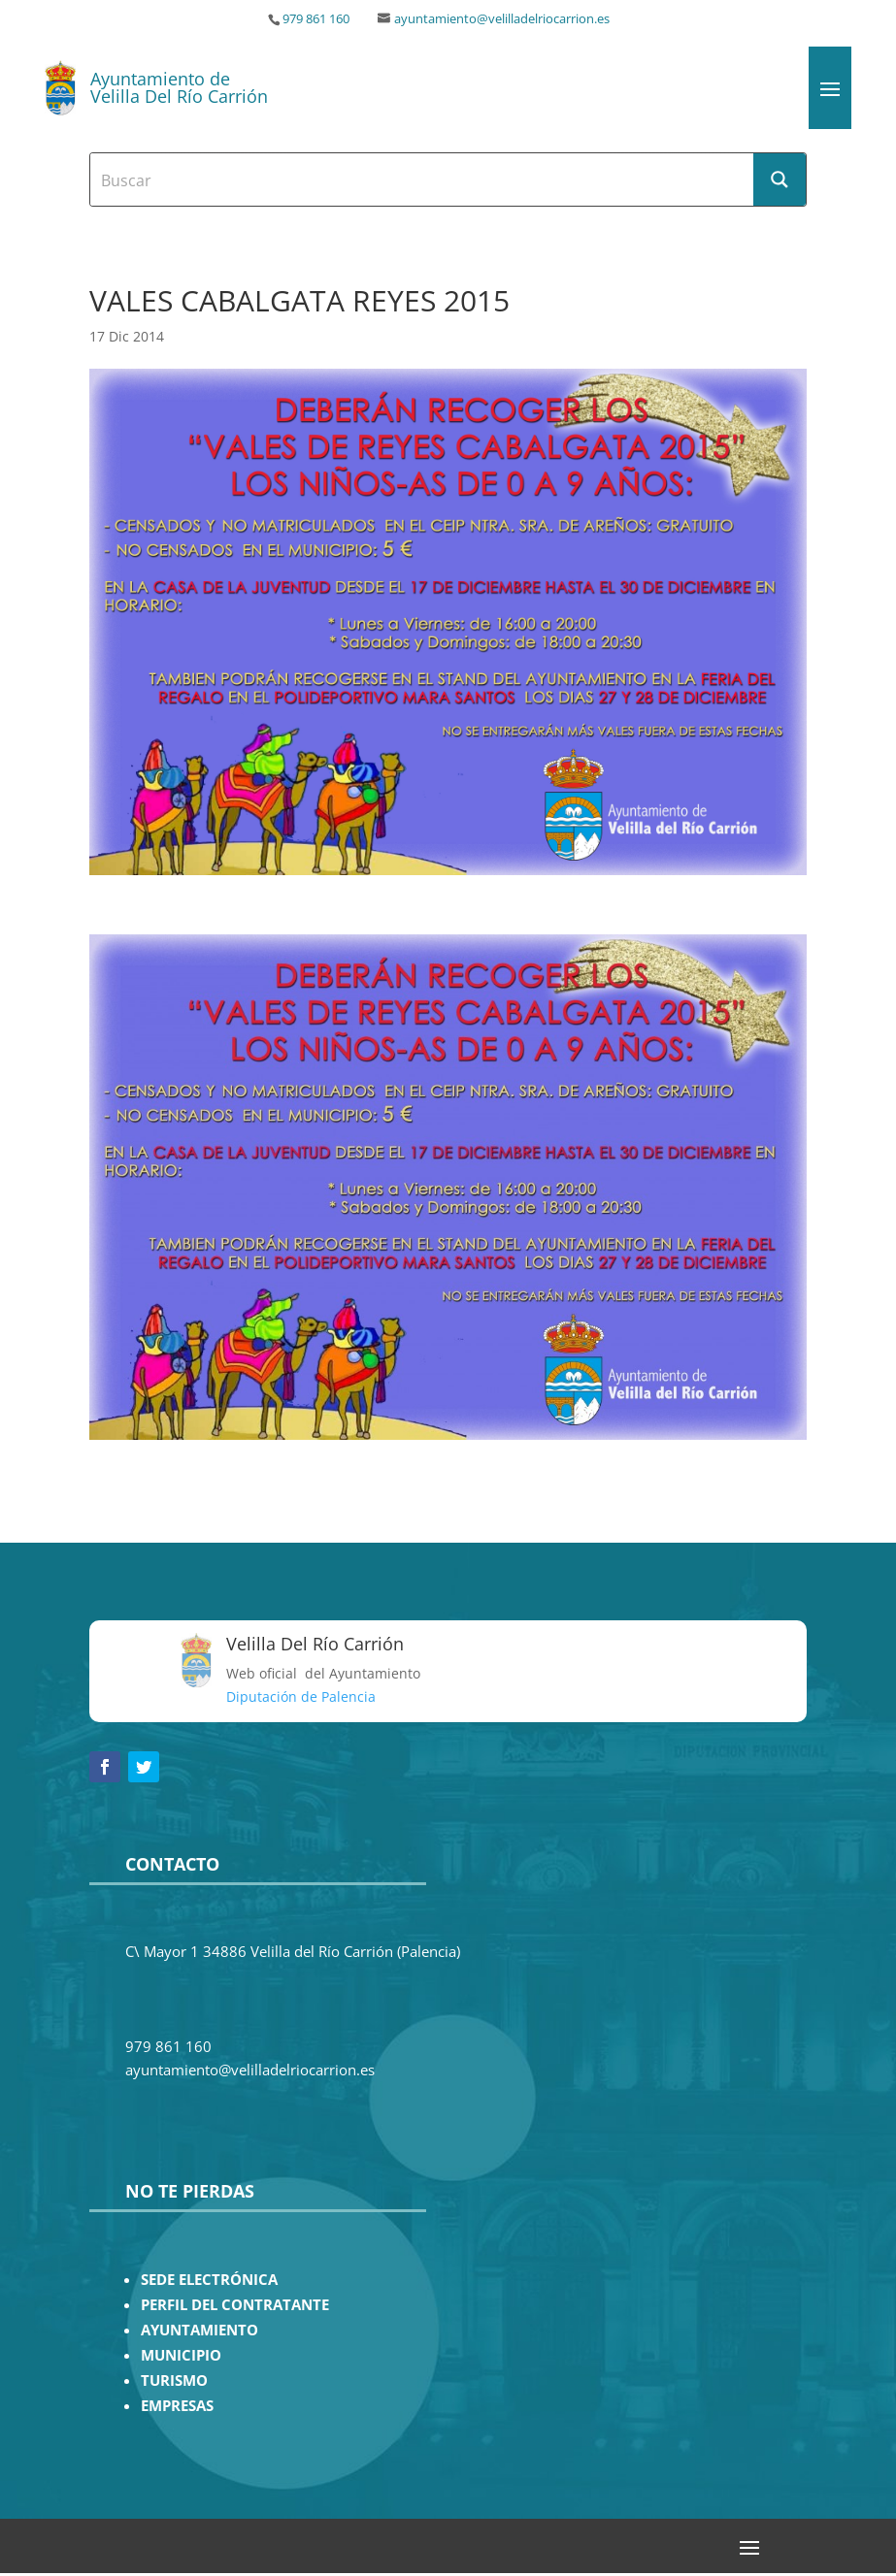 The height and width of the screenshot is (2576, 896). I want to click on AYUNTAMIENTO, so click(199, 2330).